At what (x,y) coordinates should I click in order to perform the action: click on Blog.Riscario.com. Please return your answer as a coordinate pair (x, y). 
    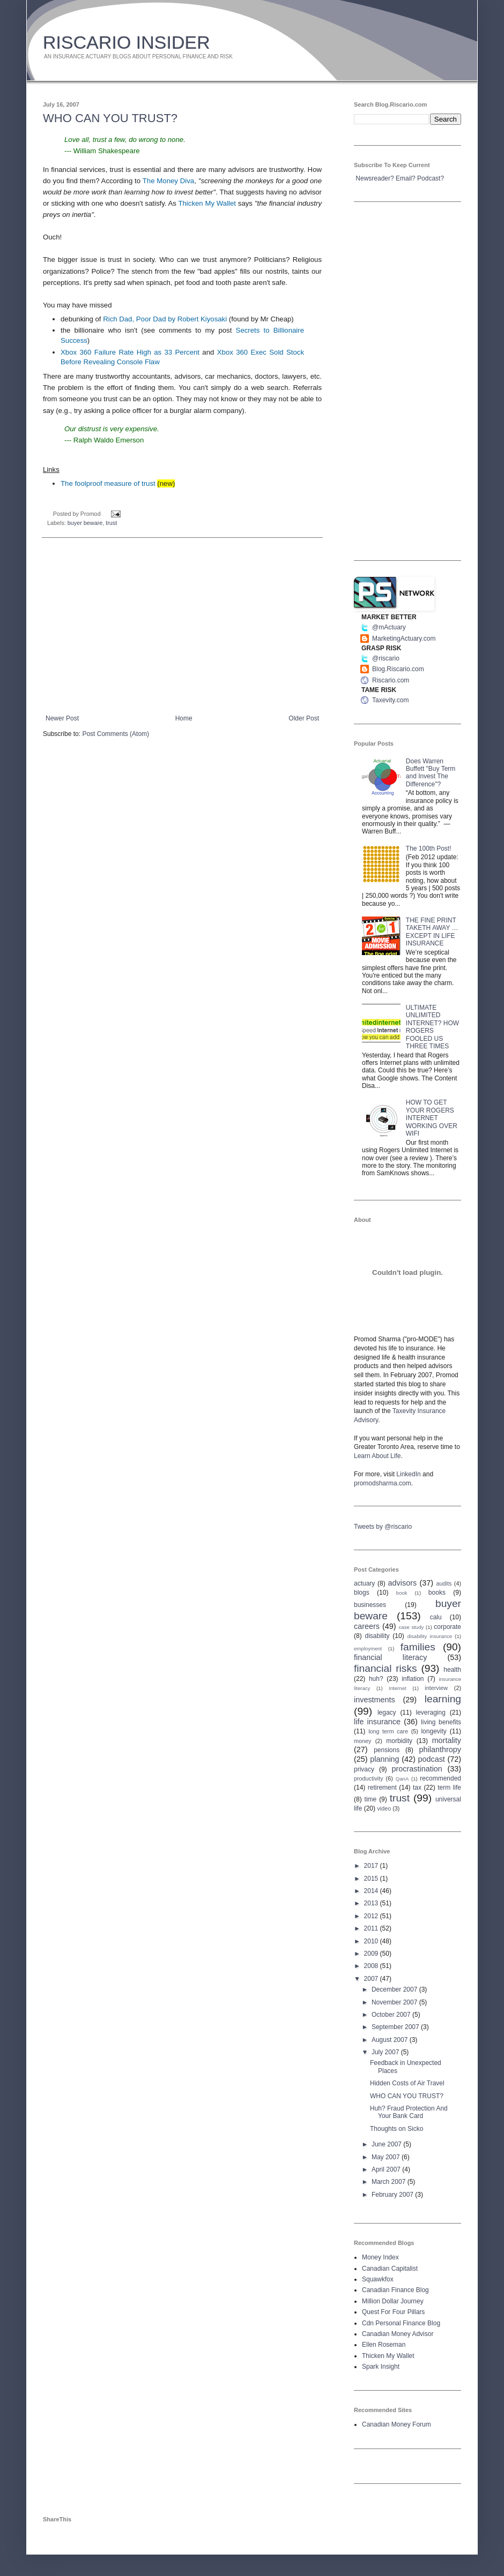
    Looking at the image, I should click on (398, 669).